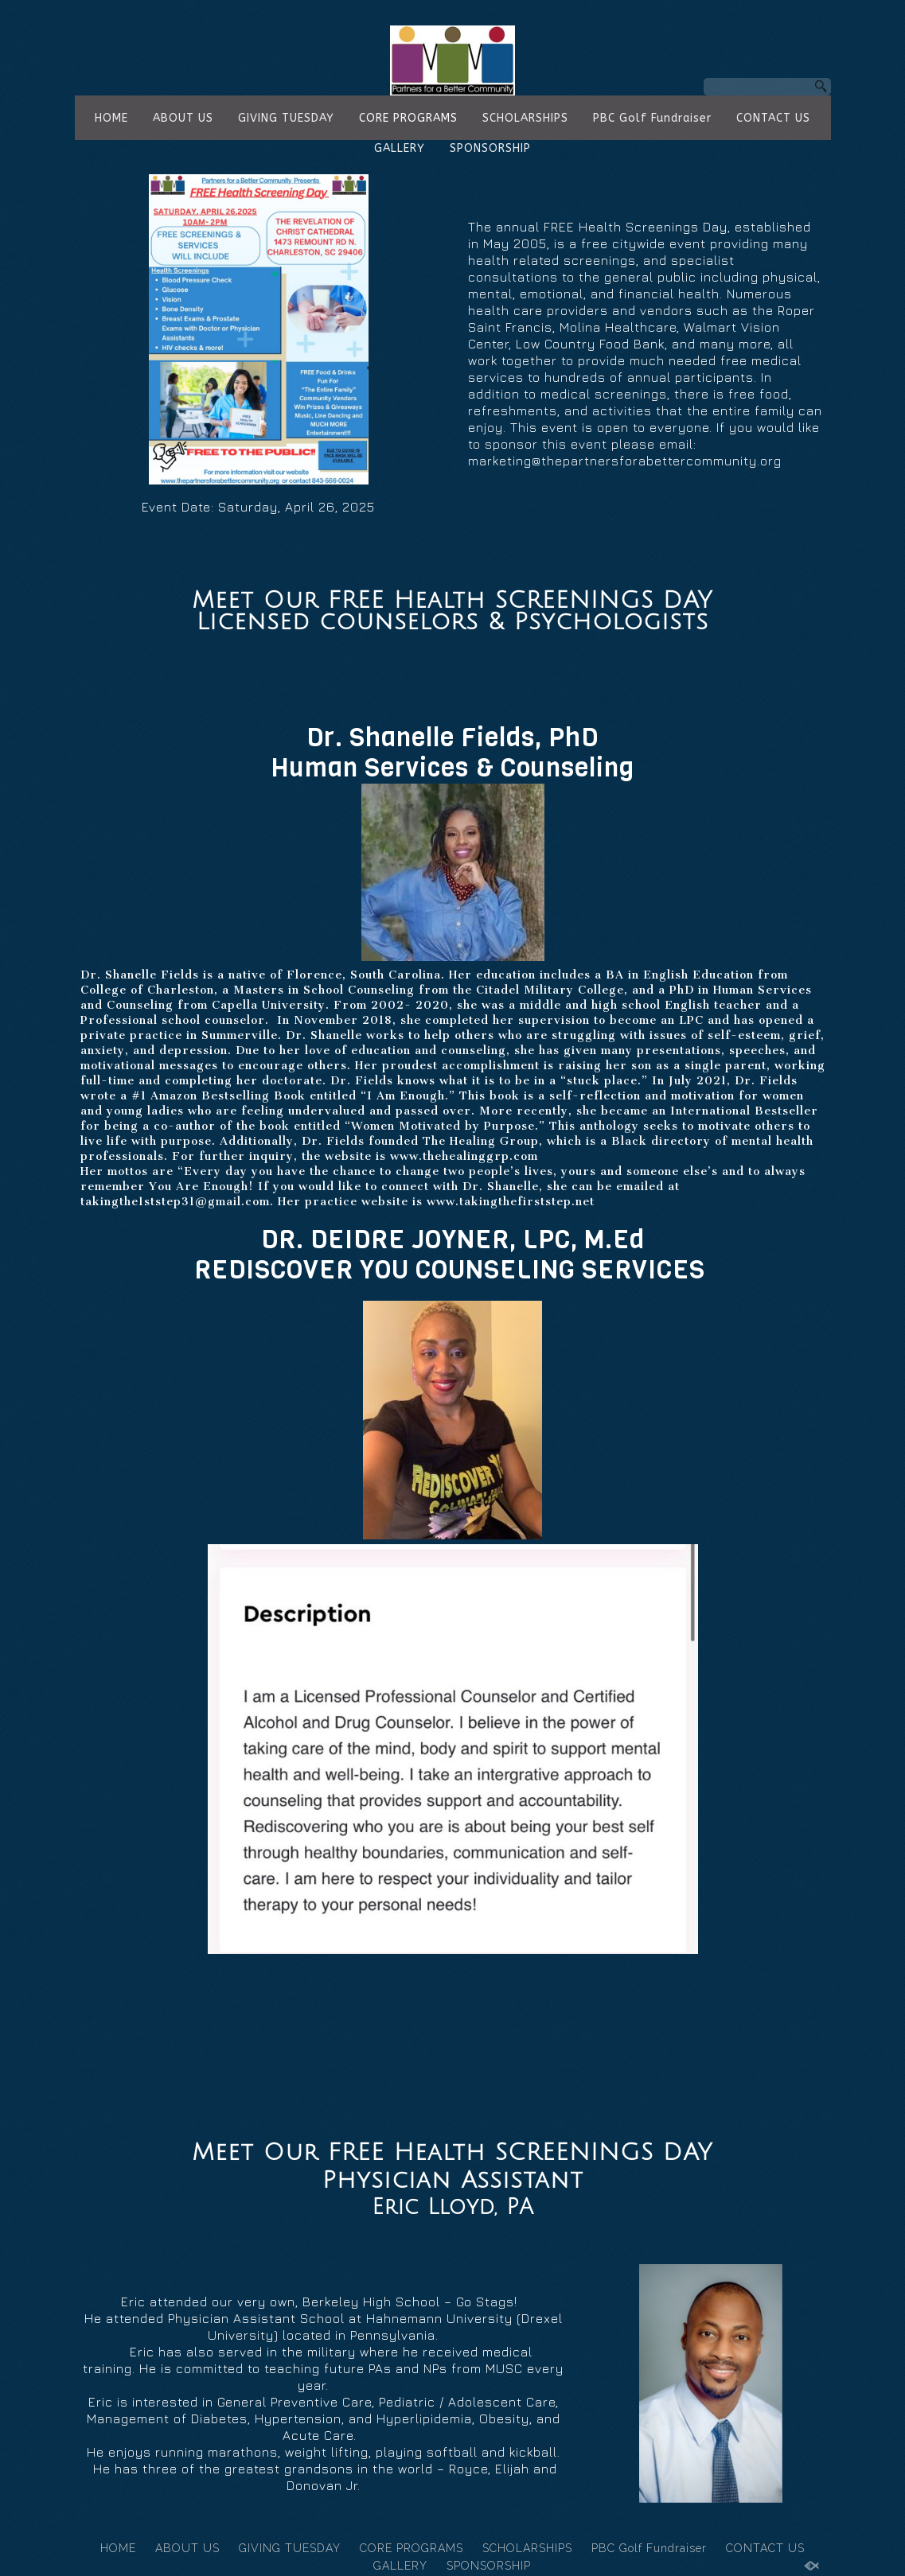  I want to click on SCHOLARSHIPS, so click(525, 118).